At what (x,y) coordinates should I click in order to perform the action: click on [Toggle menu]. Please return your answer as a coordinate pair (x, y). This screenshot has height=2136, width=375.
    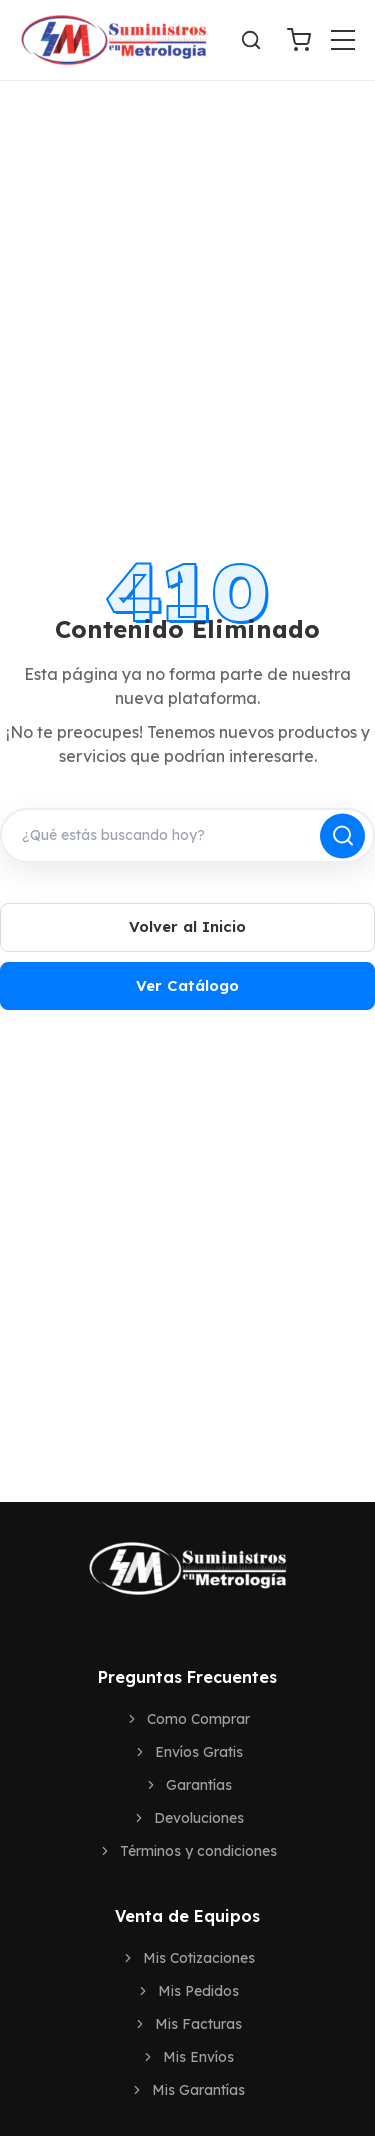
    Looking at the image, I should click on (343, 40).